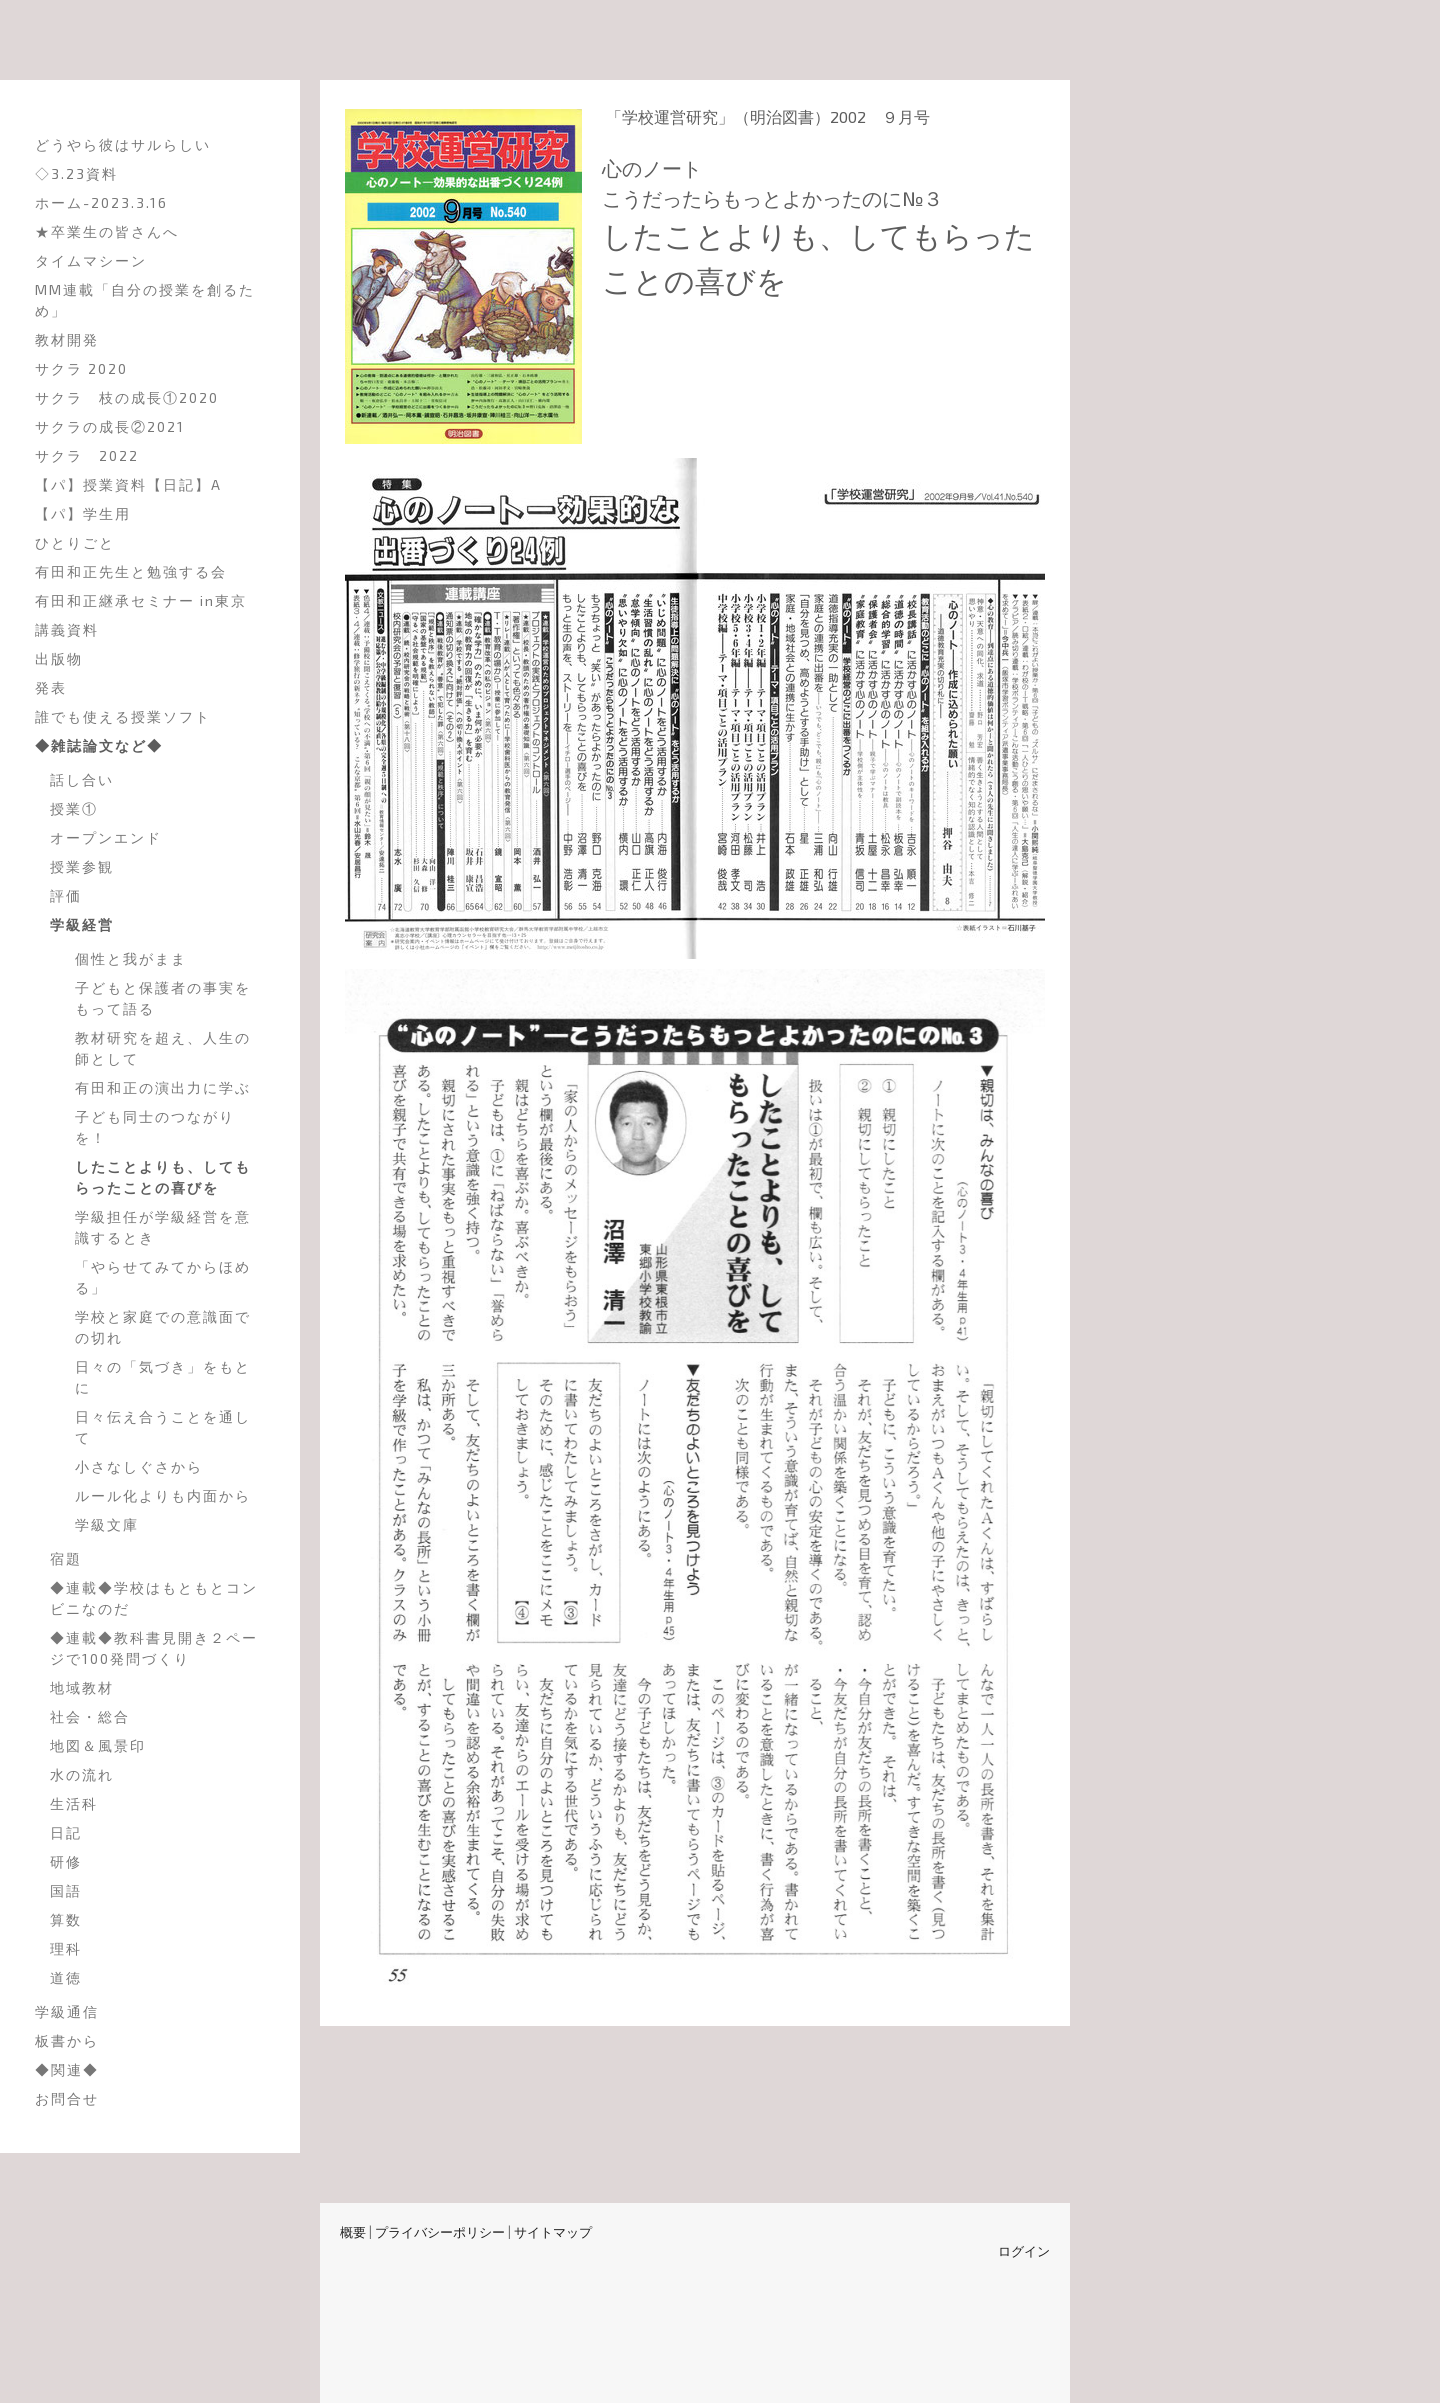 Image resolution: width=1440 pixels, height=2403 pixels. What do you see at coordinates (154, 1598) in the screenshot?
I see `◆連載◆学校はもともとコンビニなのだ` at bounding box center [154, 1598].